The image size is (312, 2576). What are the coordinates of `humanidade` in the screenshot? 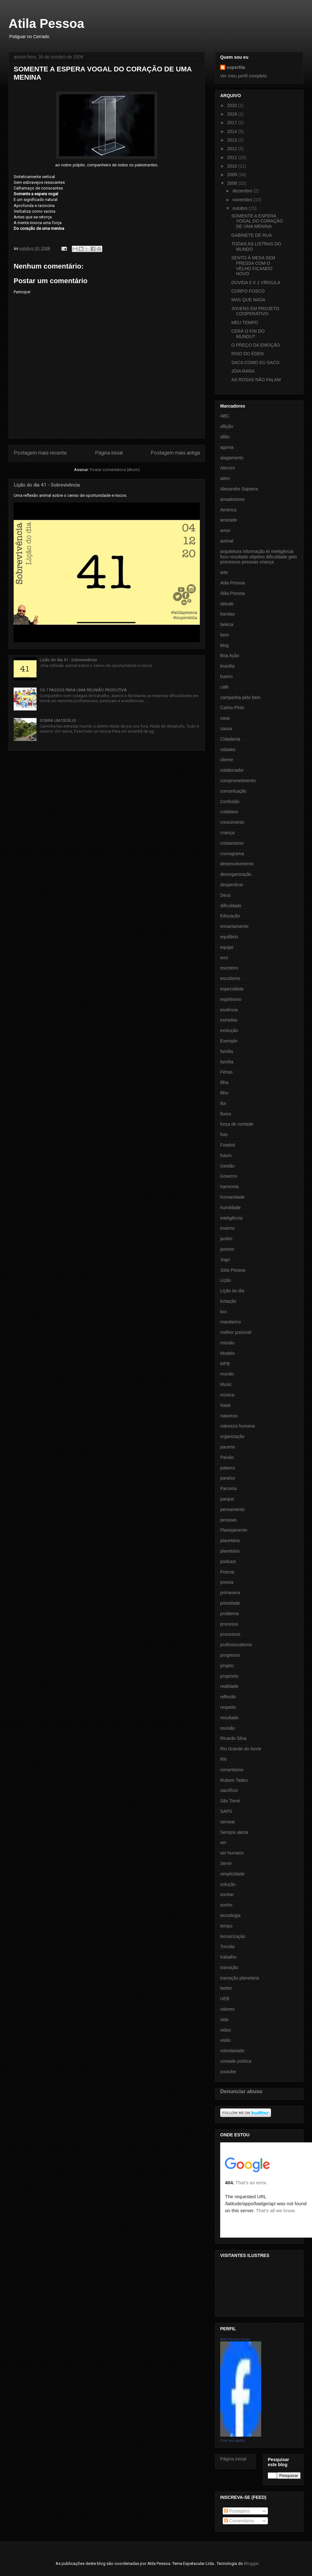 It's located at (232, 1197).